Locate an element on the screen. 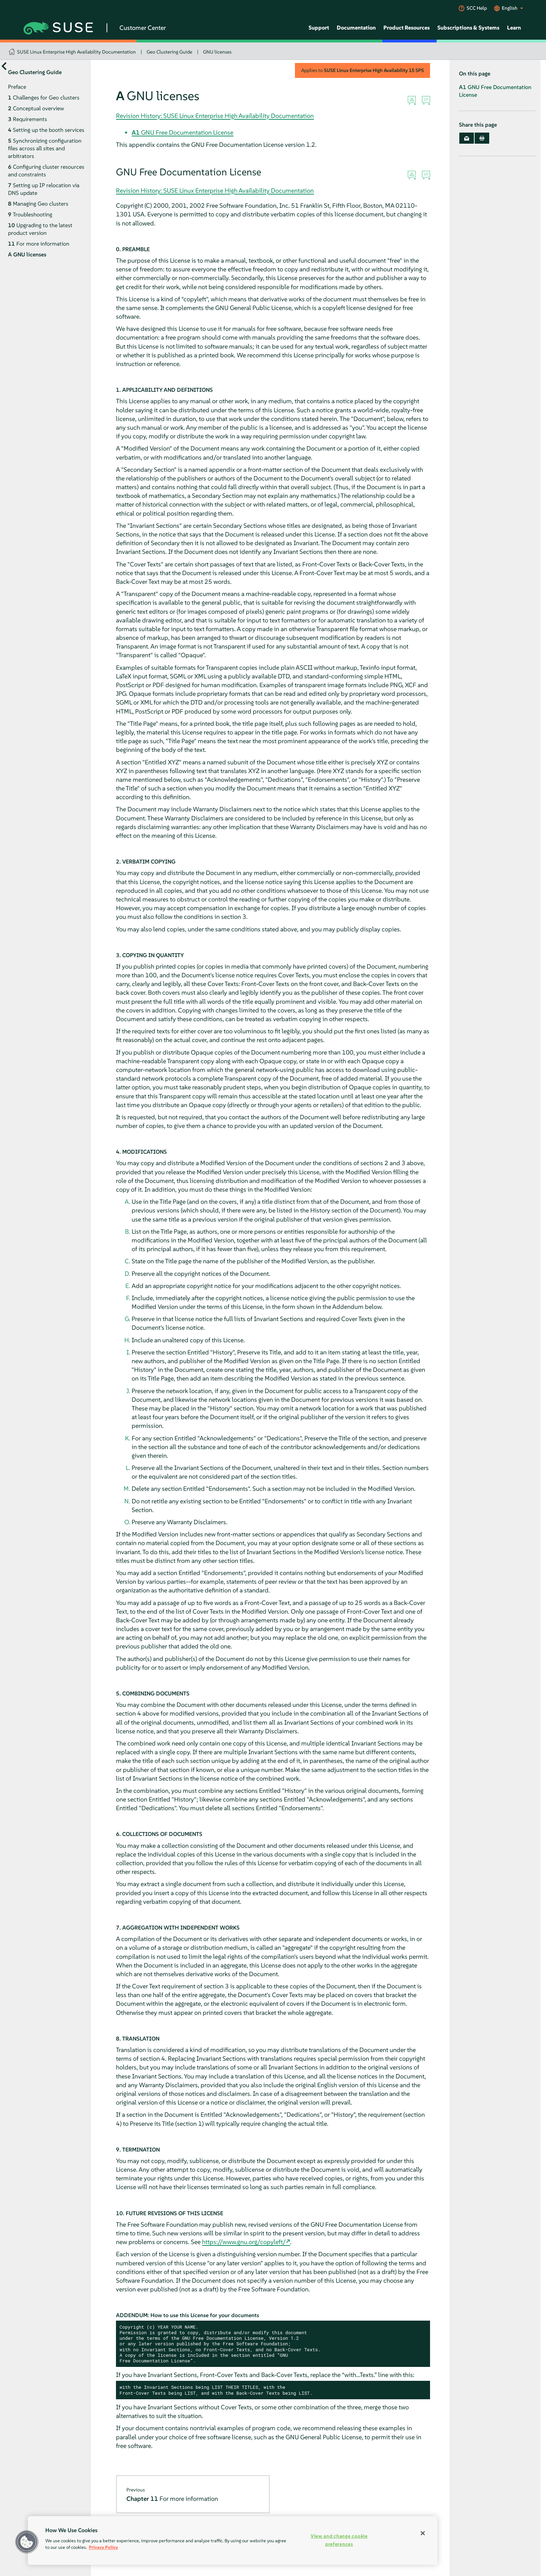 The width and height of the screenshot is (546, 2576). Geo Clustering Guide is located at coordinates (169, 52).